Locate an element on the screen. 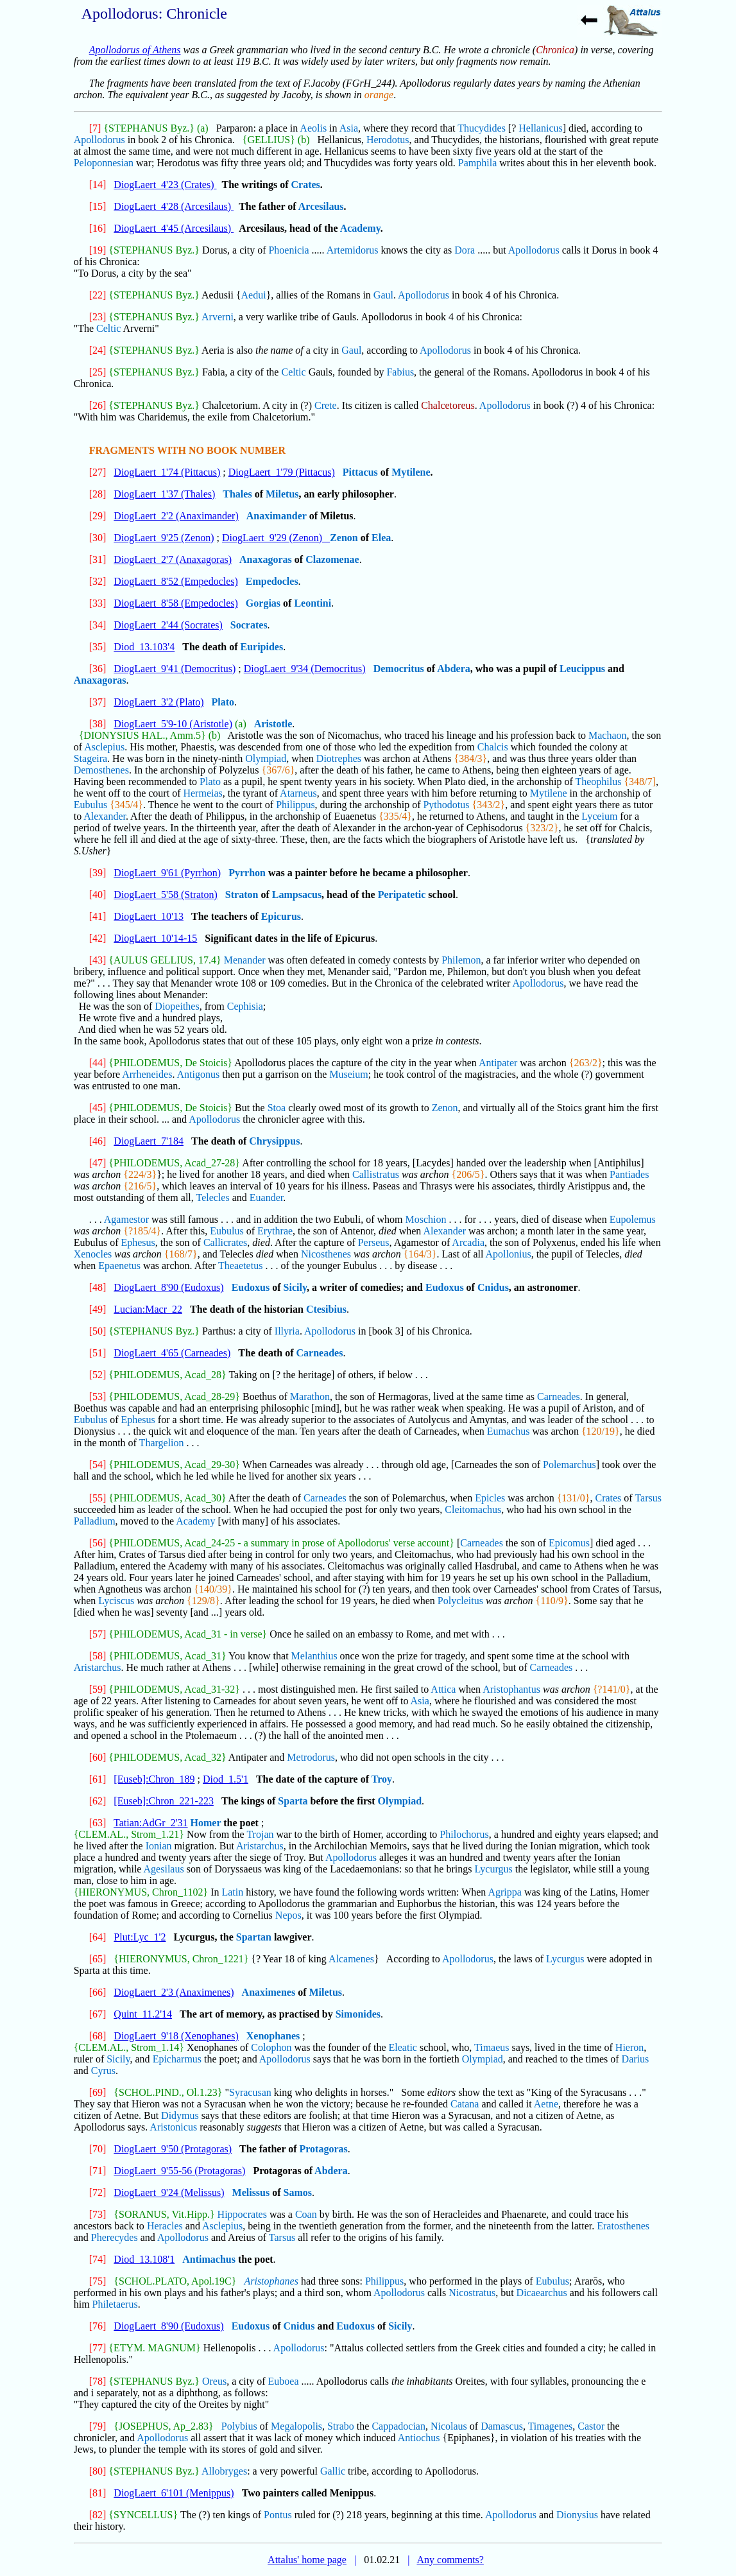 This screenshot has height=2576, width=736. Lycurgus is located at coordinates (493, 1868).